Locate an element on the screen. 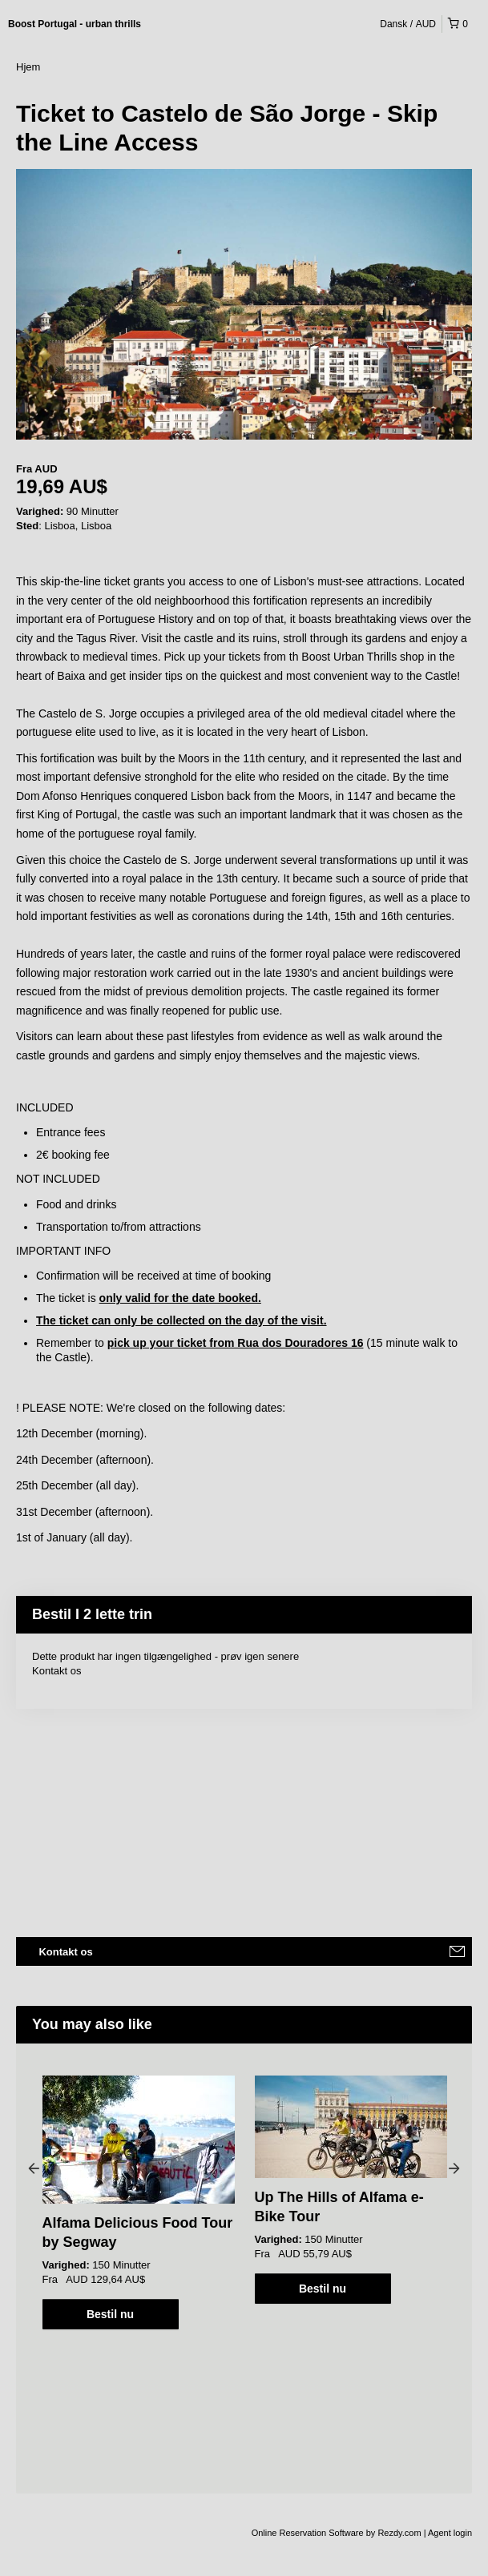  Agent login is located at coordinates (450, 2533).